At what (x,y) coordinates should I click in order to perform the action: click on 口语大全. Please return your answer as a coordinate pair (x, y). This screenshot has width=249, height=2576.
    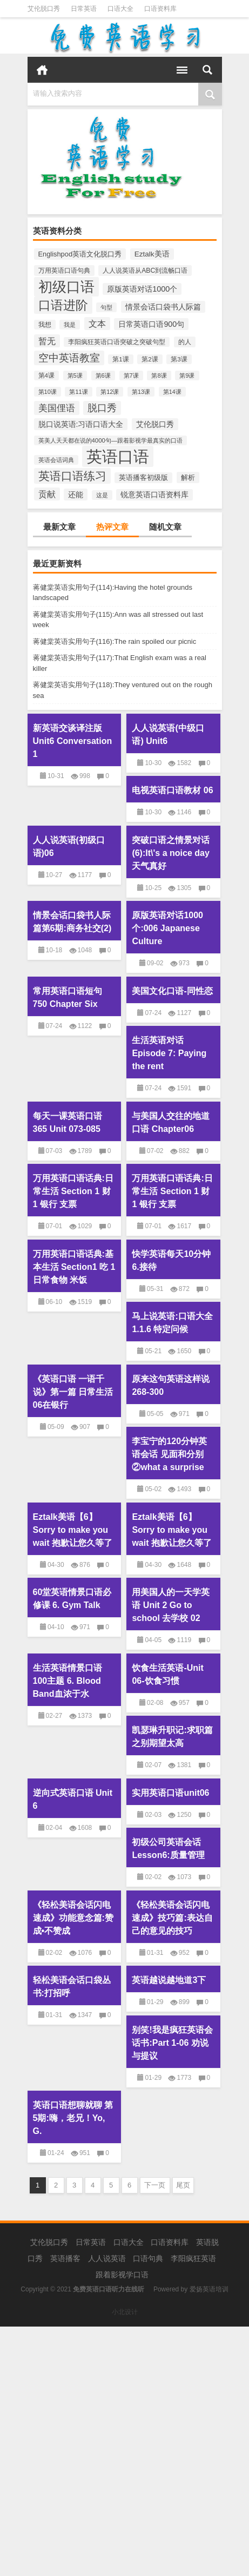
    Looking at the image, I should click on (120, 8).